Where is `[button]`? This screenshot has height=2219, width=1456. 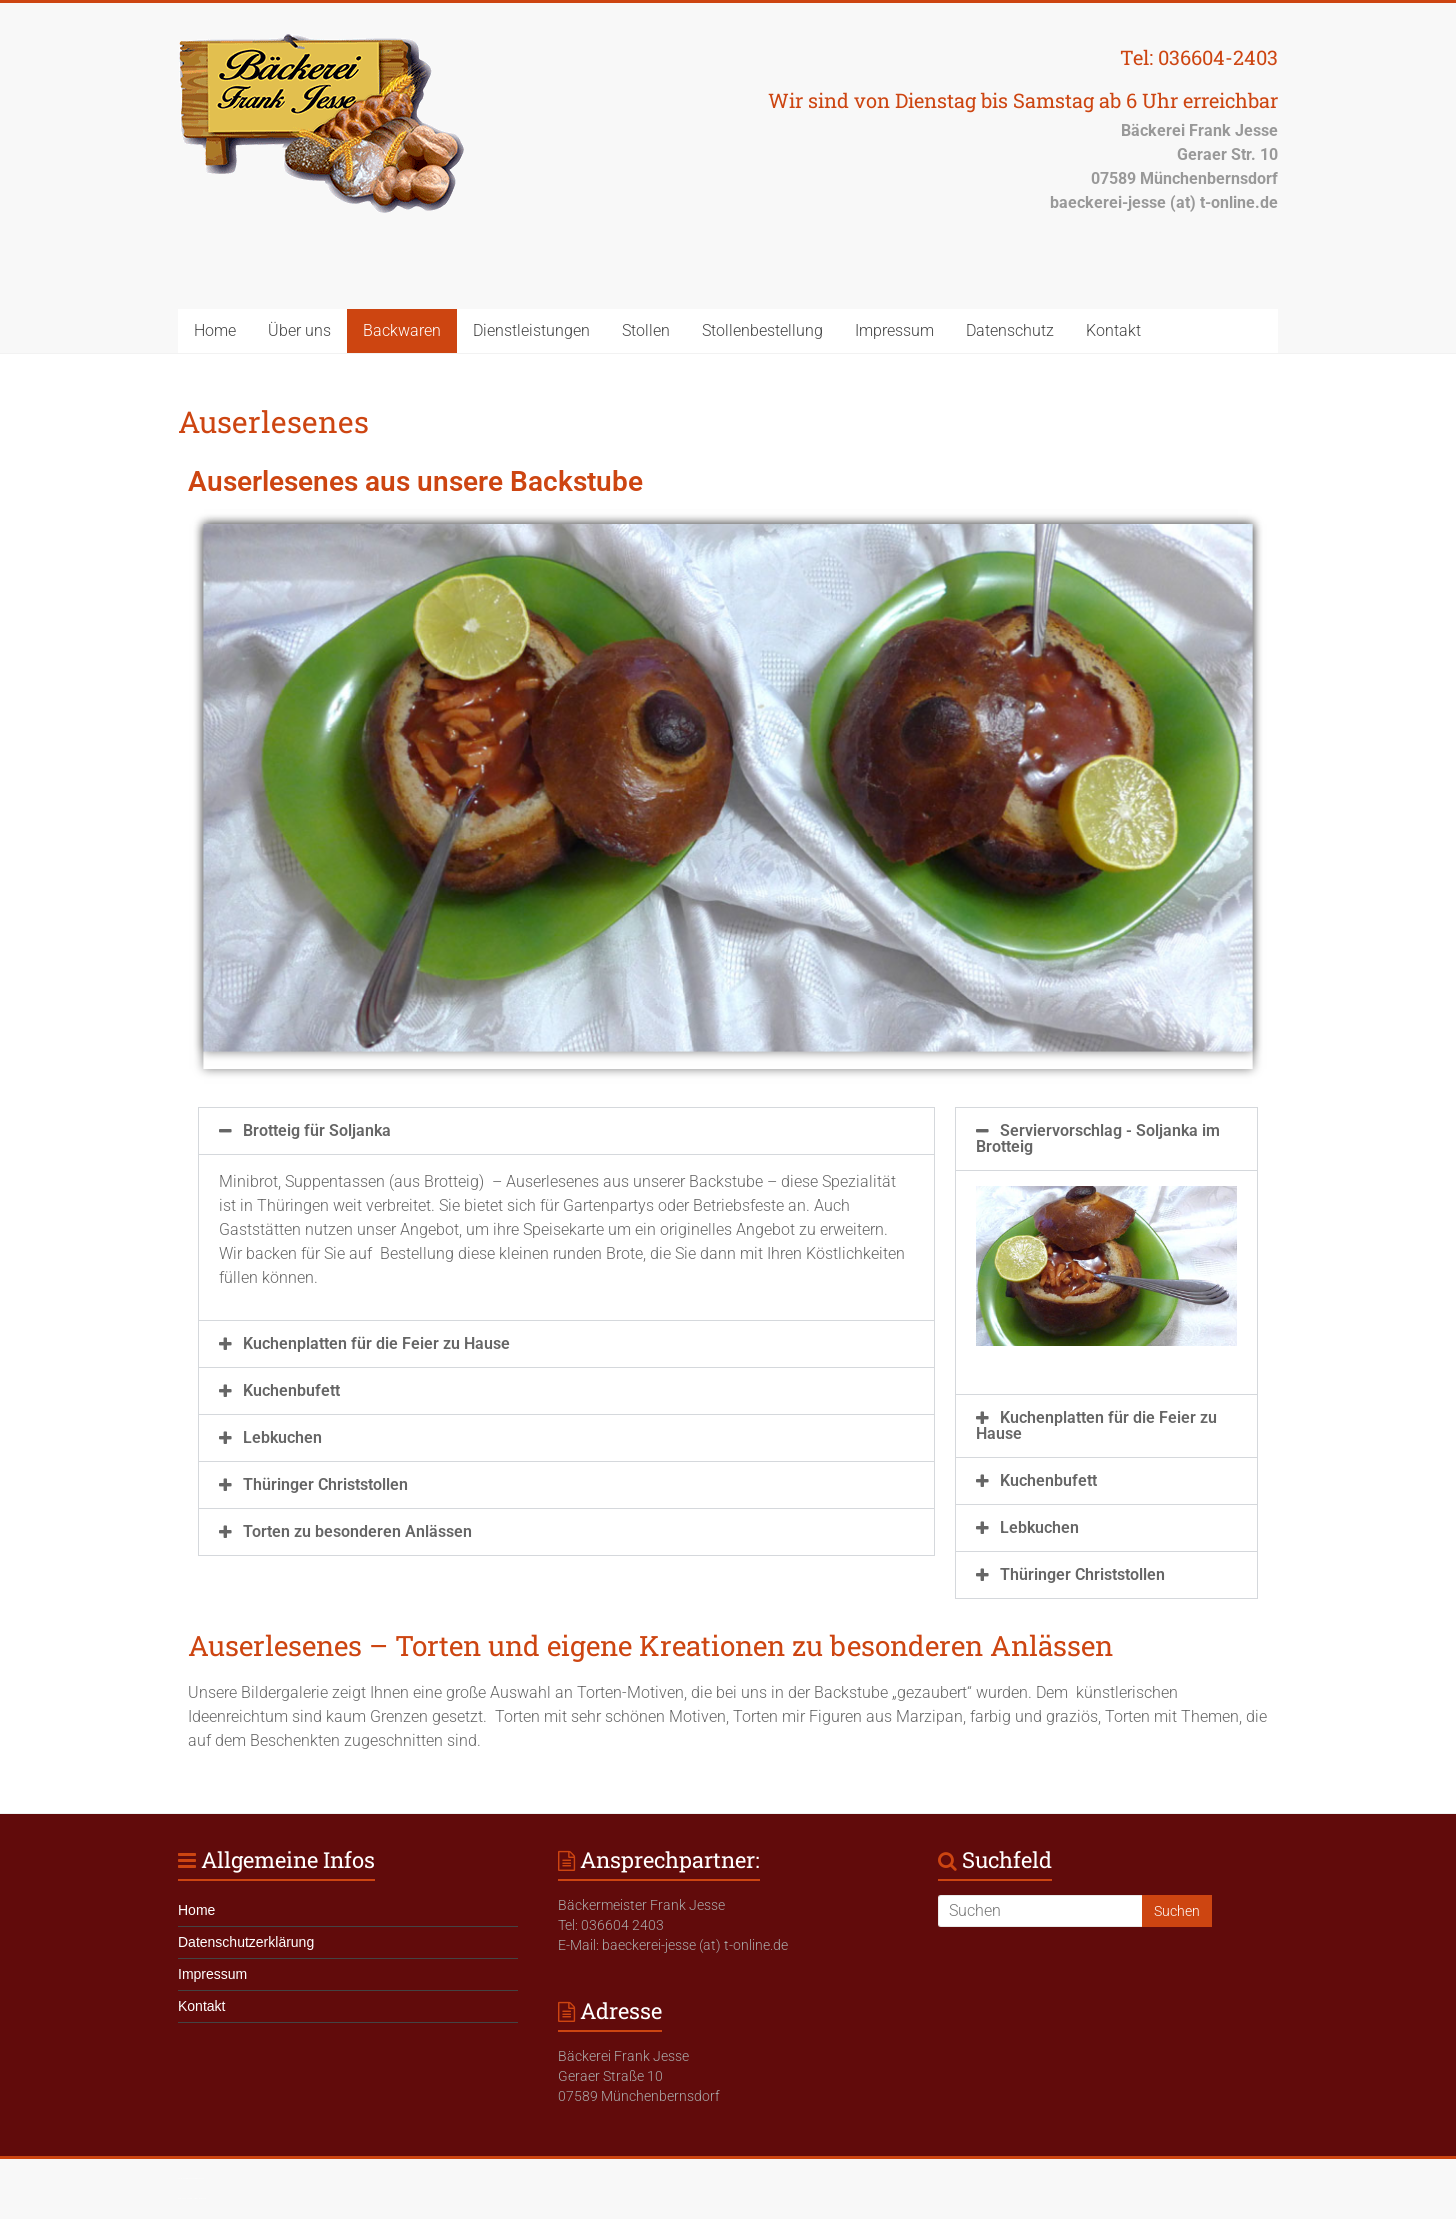 [button] is located at coordinates (566, 1131).